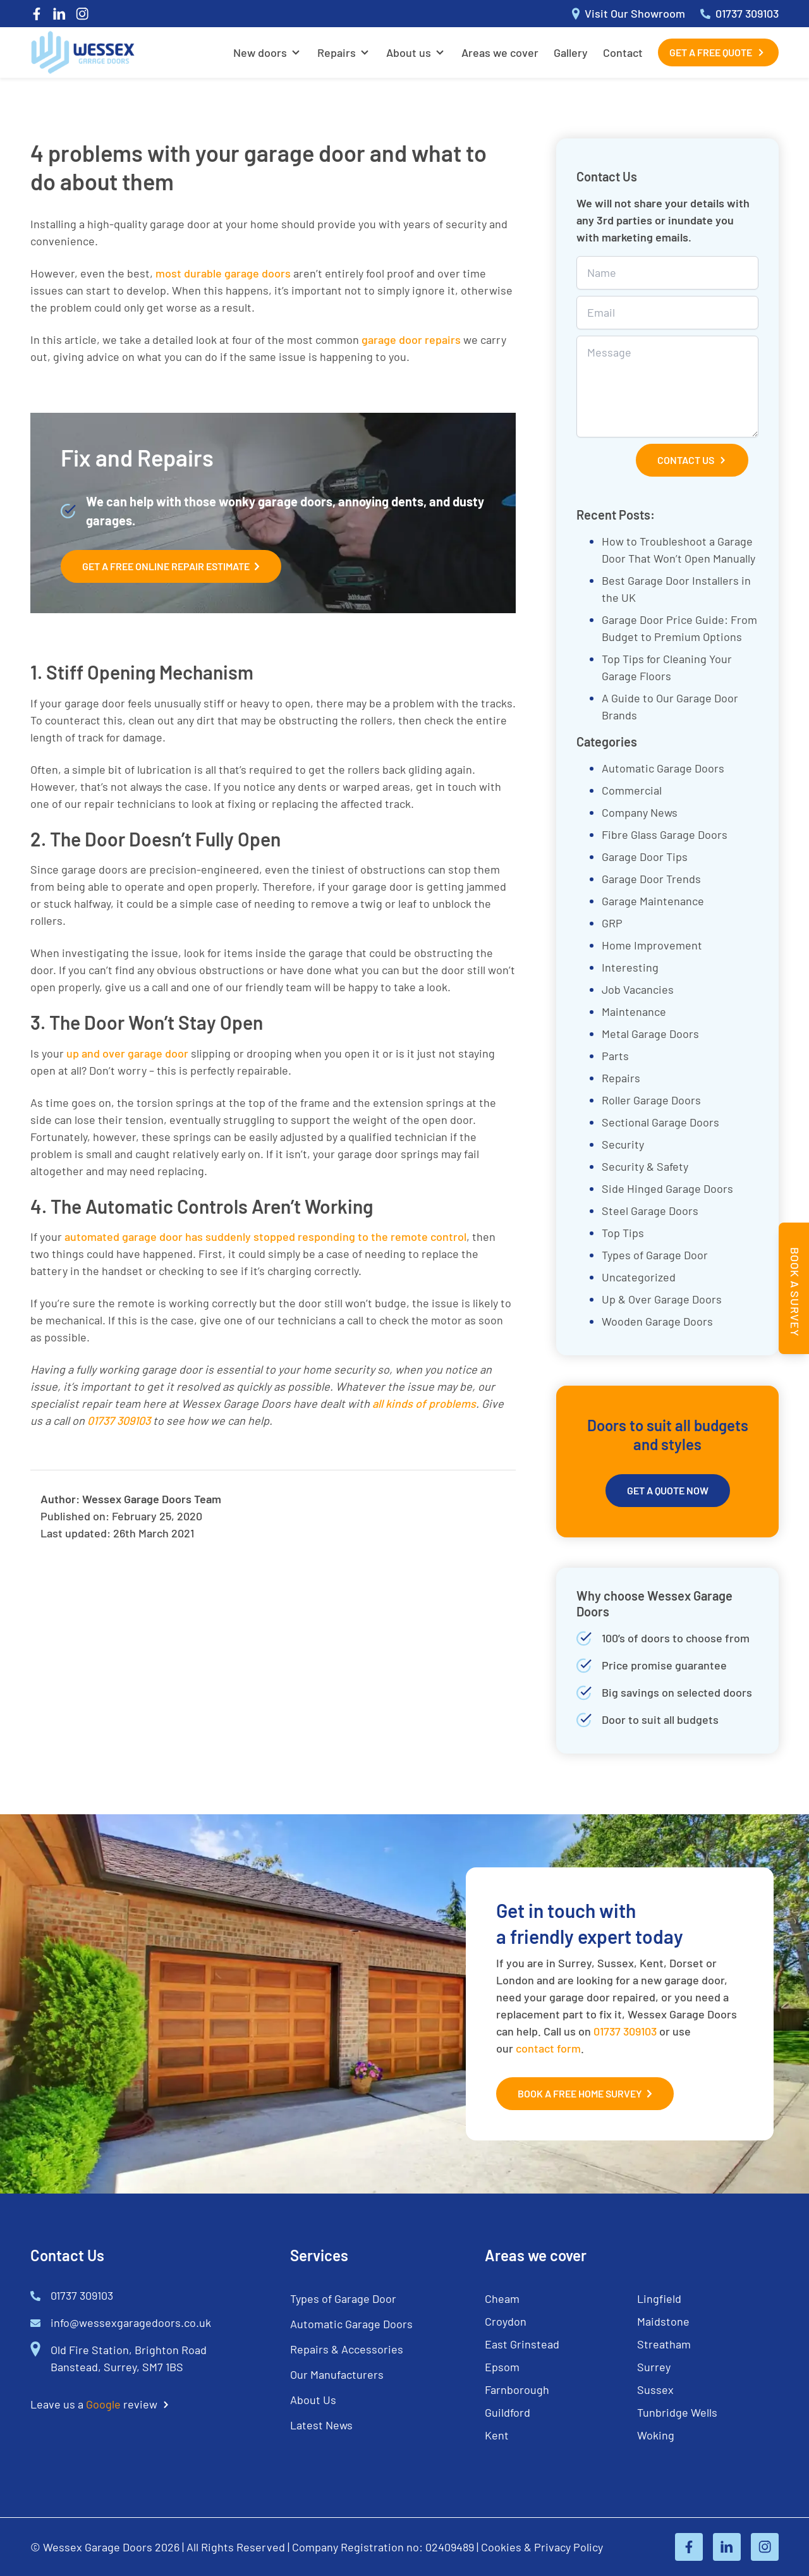 The image size is (809, 2576). What do you see at coordinates (36, 14) in the screenshot?
I see `[Facebook]` at bounding box center [36, 14].